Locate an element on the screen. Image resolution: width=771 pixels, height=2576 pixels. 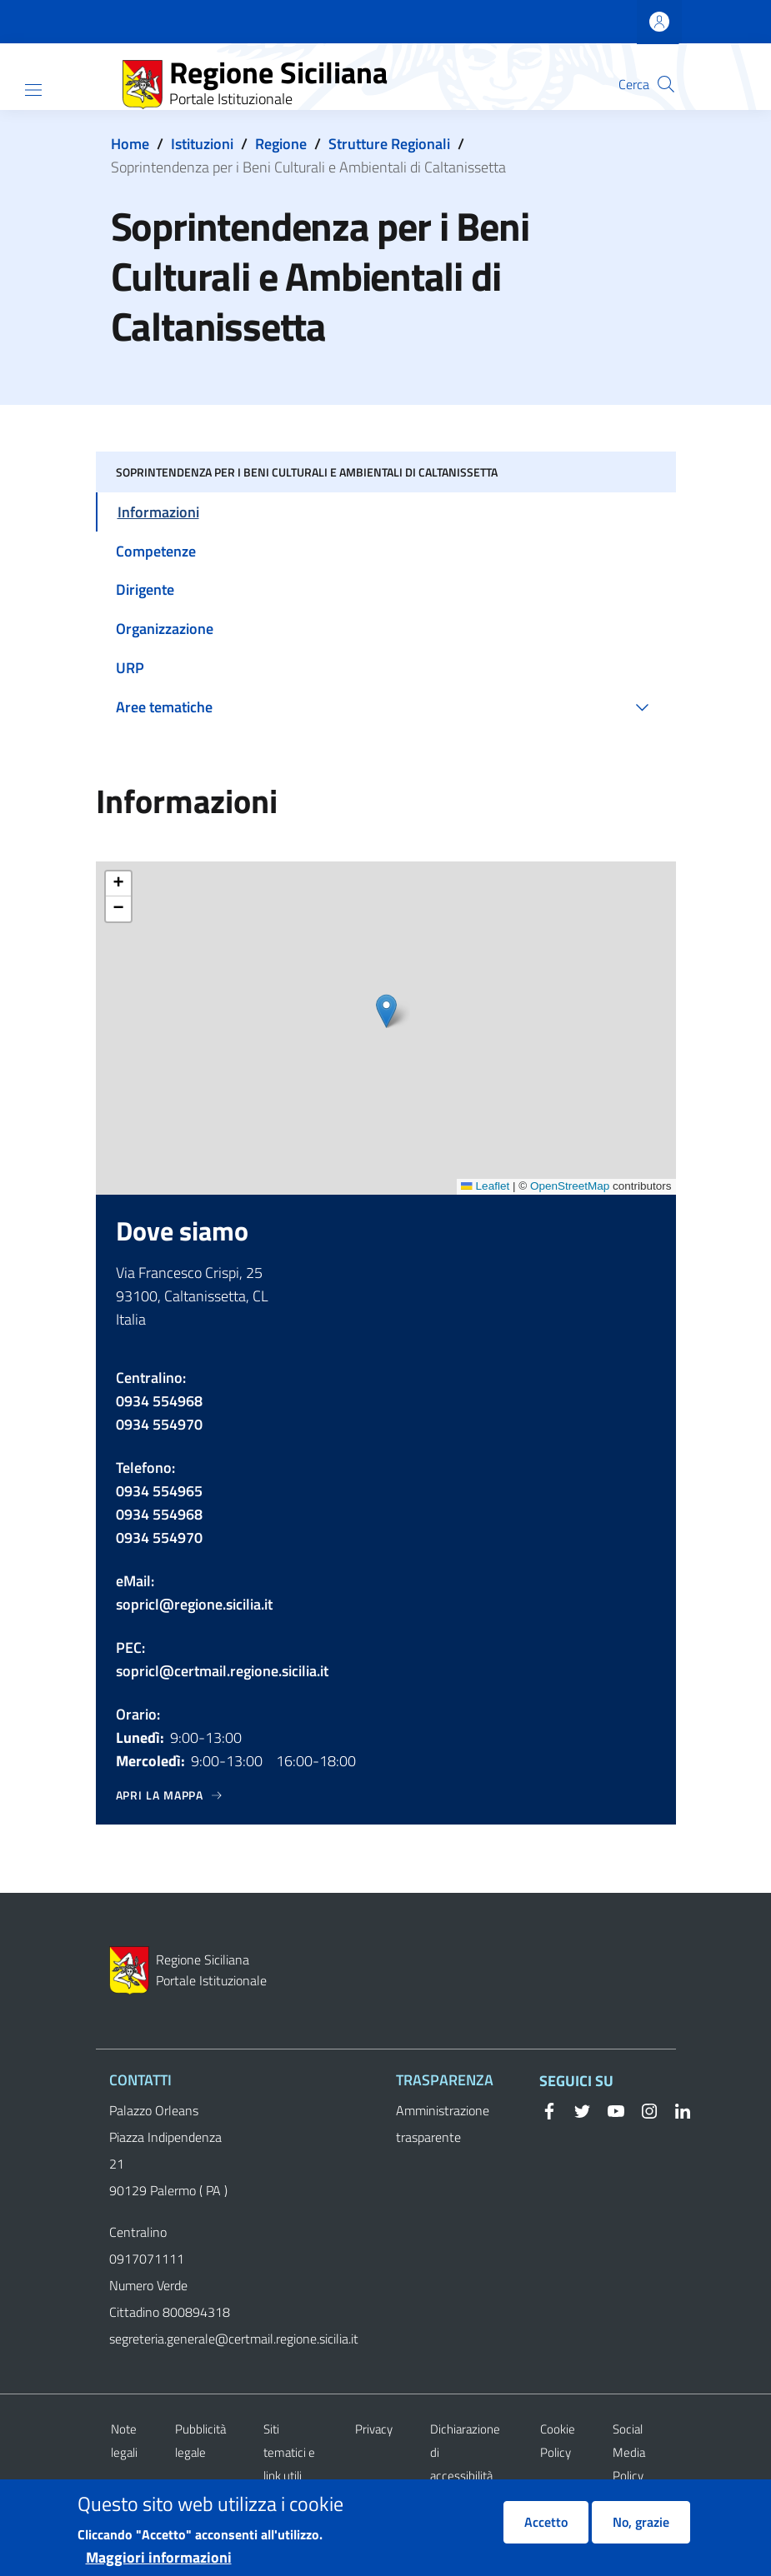
0934 554965 is located at coordinates (159, 1491).